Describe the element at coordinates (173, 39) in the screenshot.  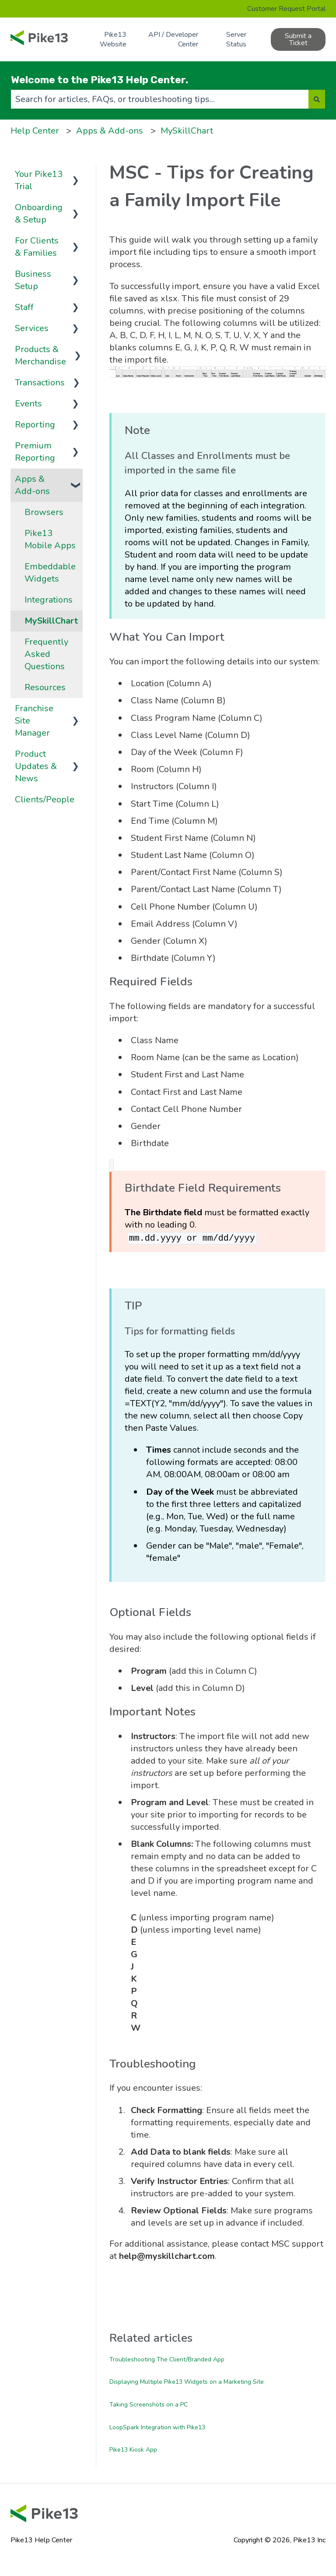
I see `API / Developer Center` at that location.